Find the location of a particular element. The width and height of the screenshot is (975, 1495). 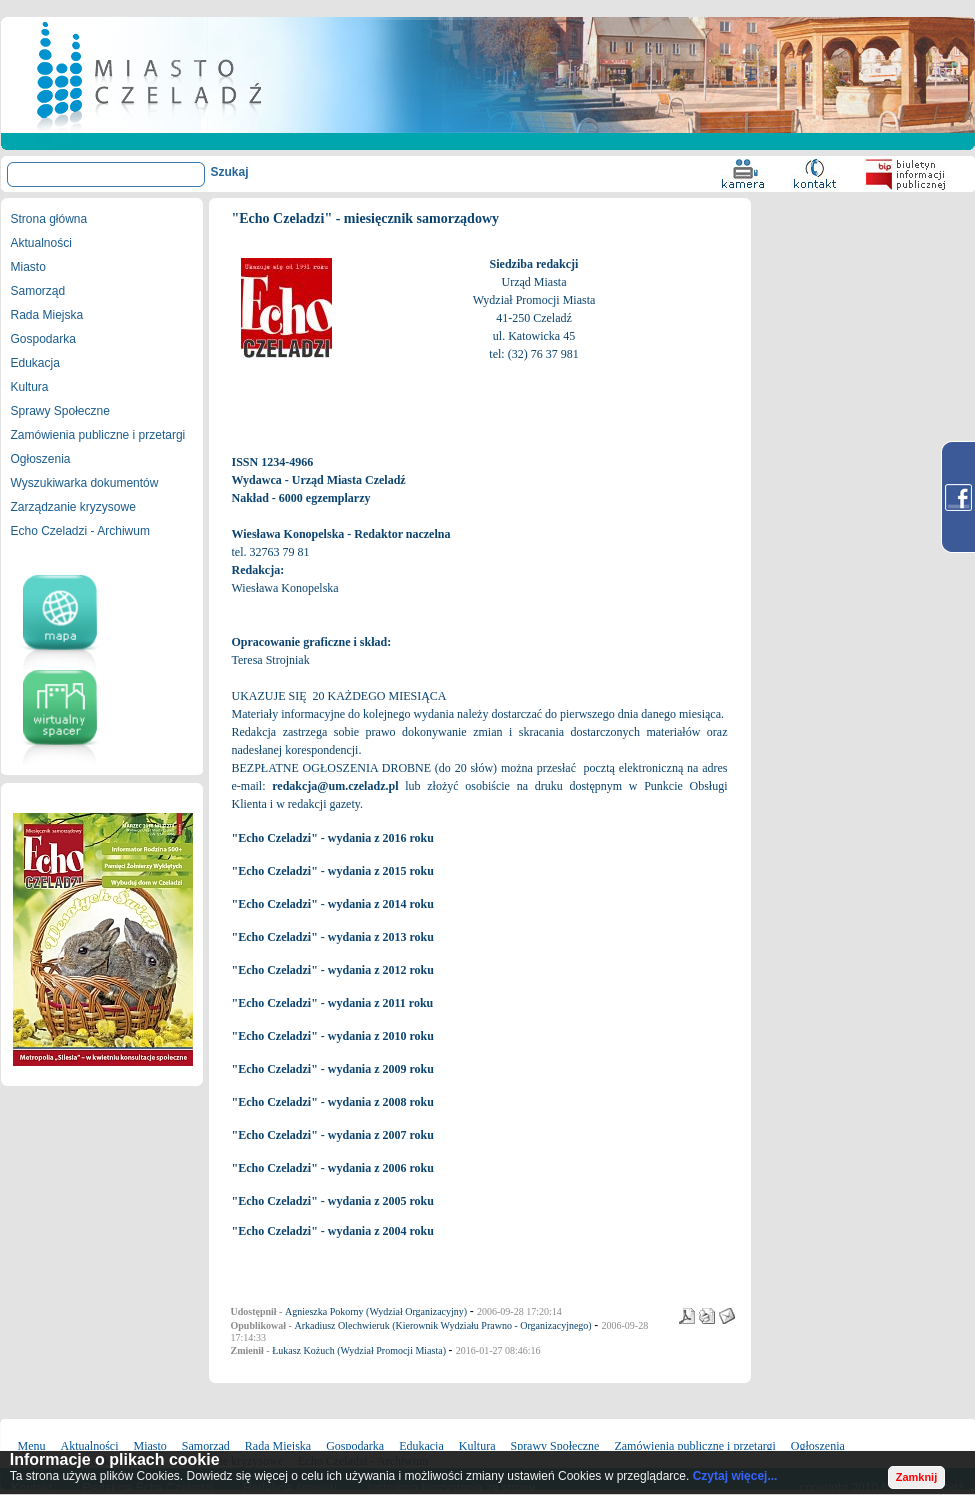

Samorząd is located at coordinates (38, 291).